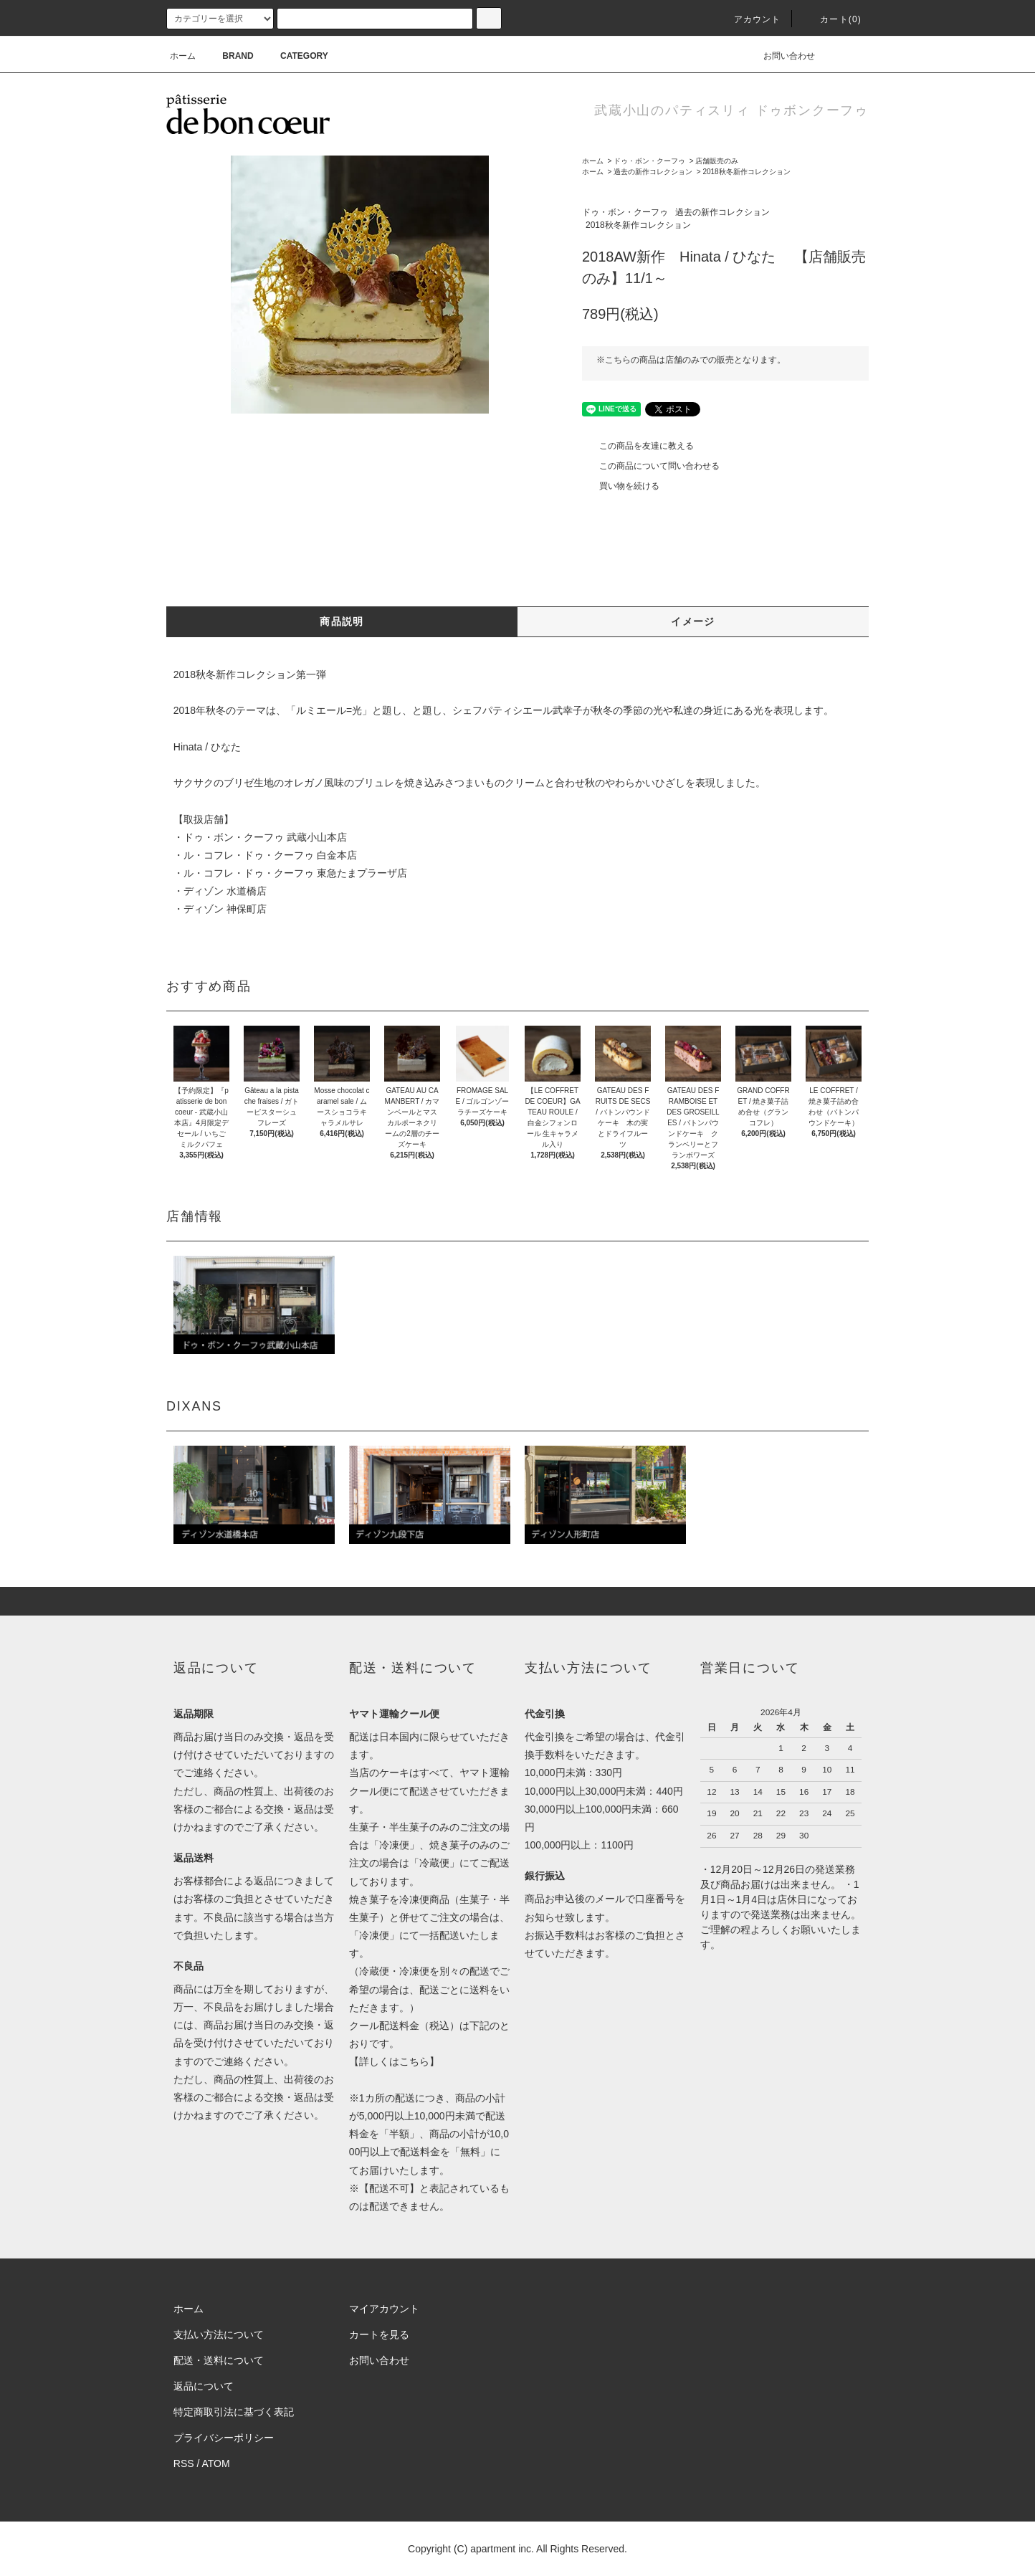 This screenshot has height=2576, width=1035. What do you see at coordinates (203, 2386) in the screenshot?
I see `返品について` at bounding box center [203, 2386].